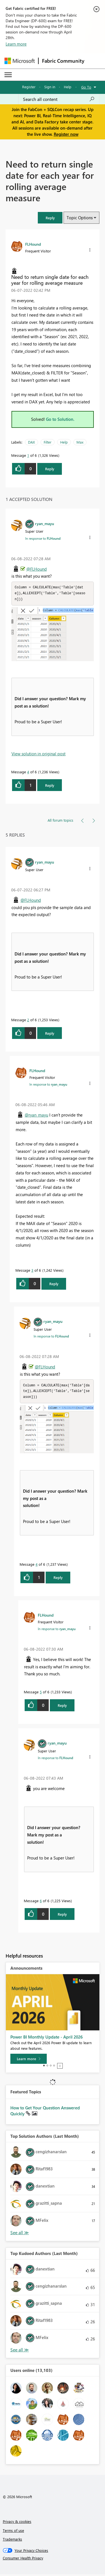 Image resolution: width=105 pixels, height=2576 pixels. I want to click on [Expand or Collapse Menu], so click(8, 75).